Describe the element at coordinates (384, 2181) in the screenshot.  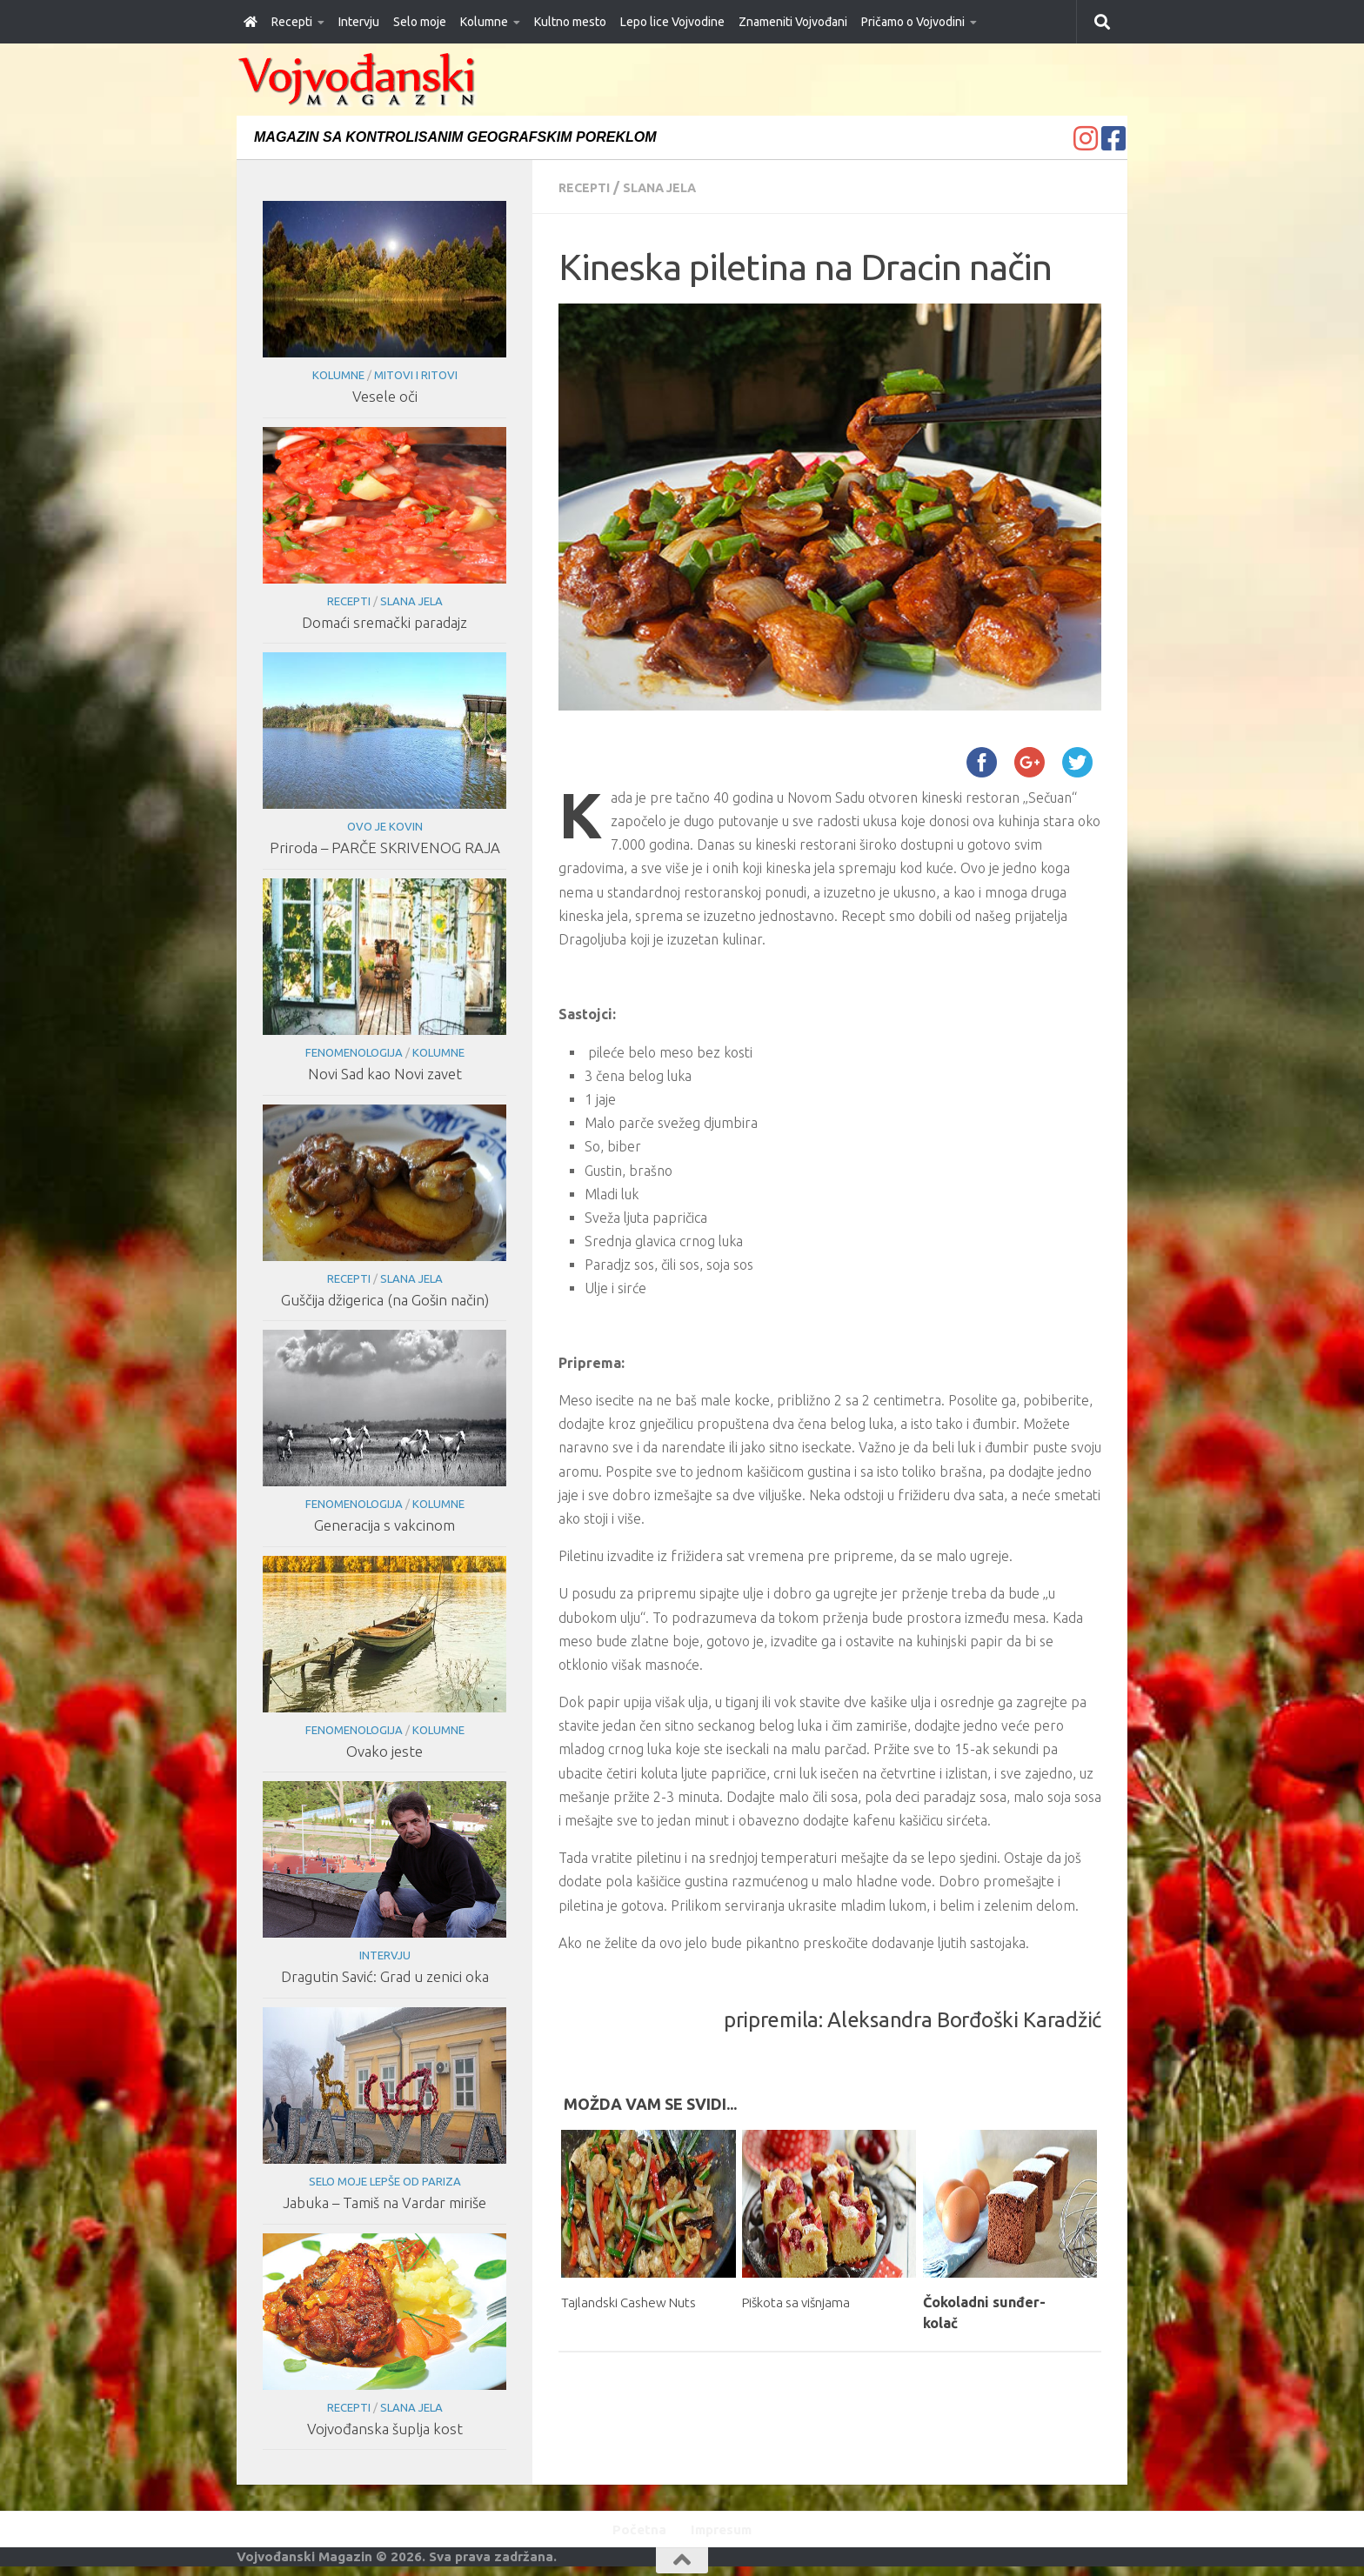
I see `Selo moje lepše od Pariza` at that location.